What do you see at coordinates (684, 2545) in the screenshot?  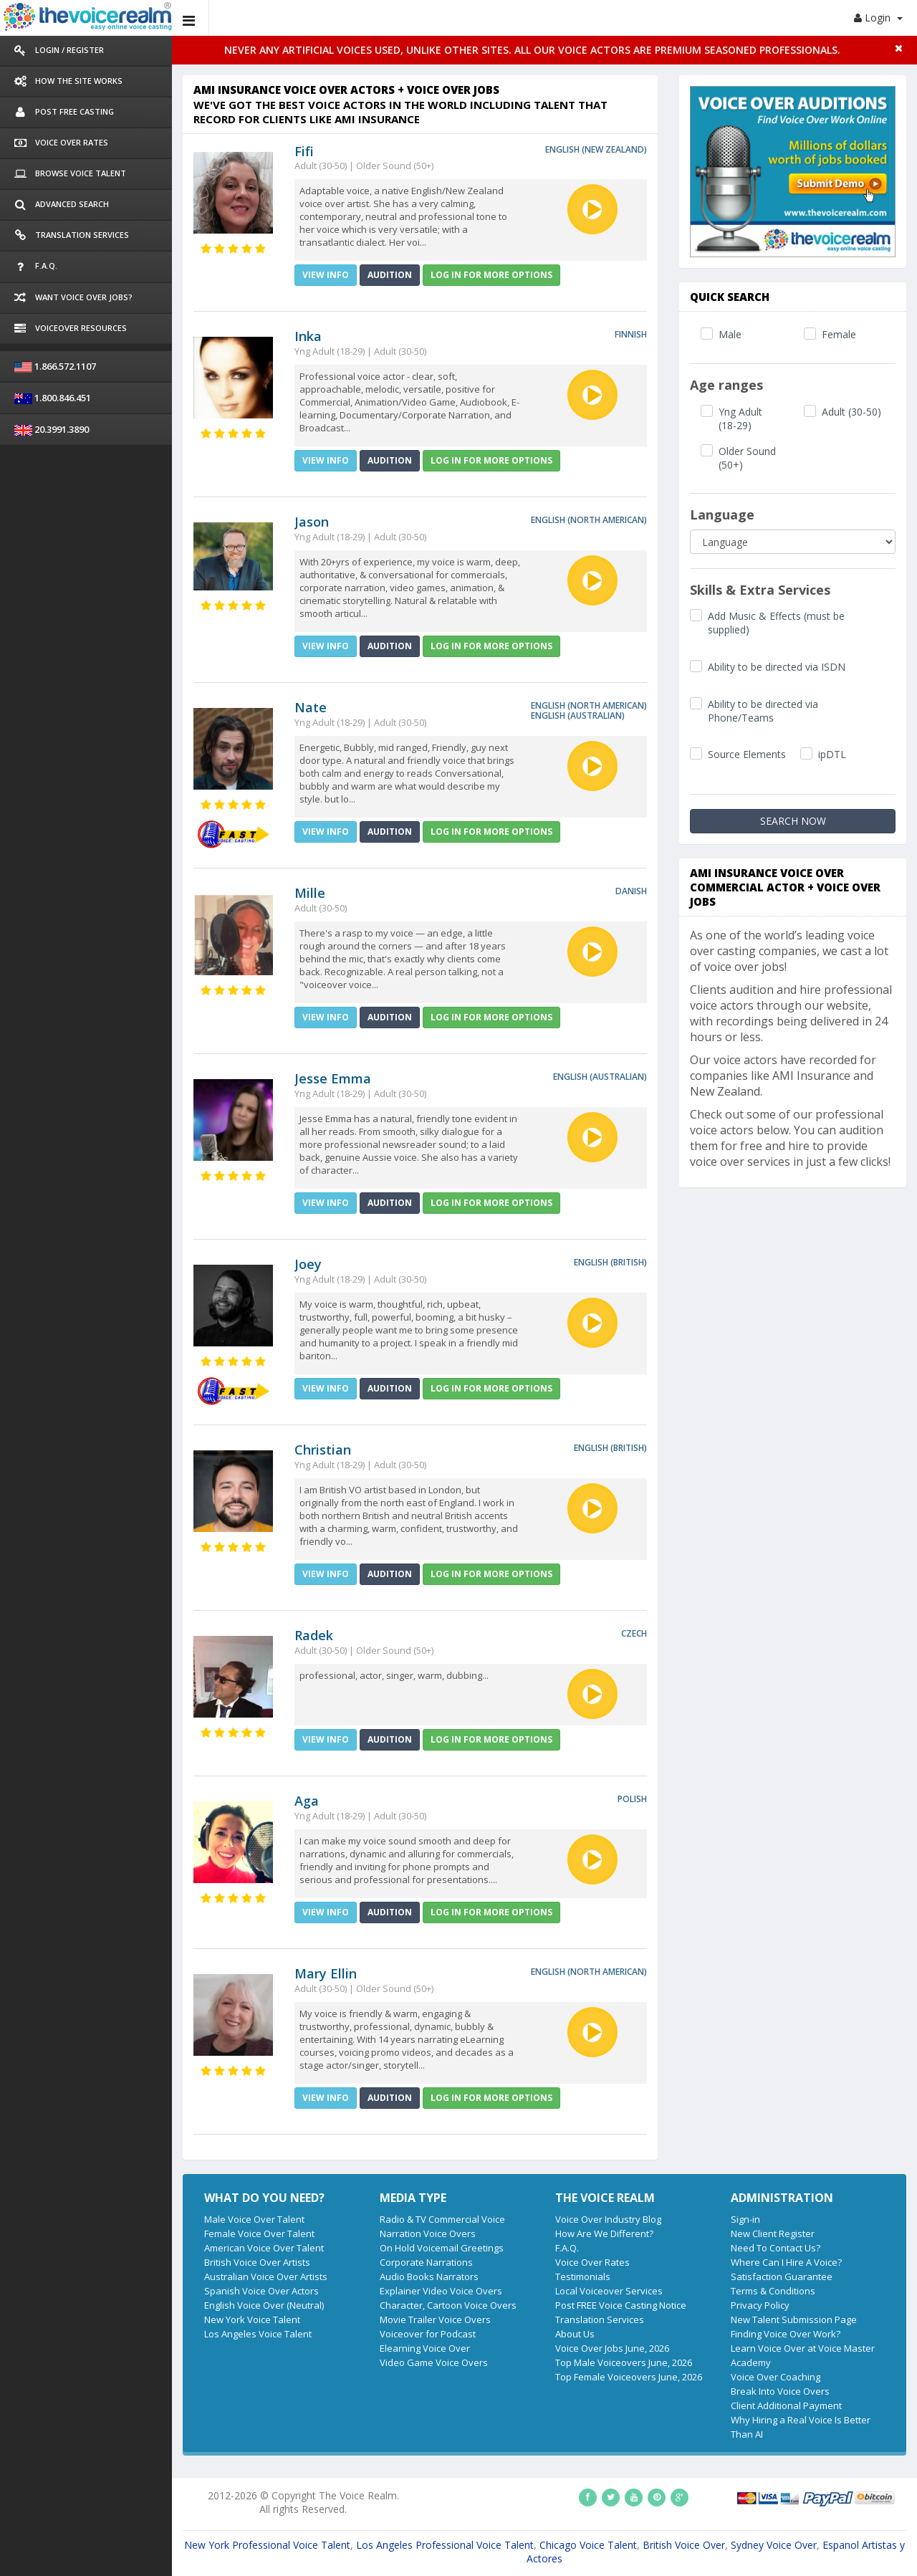 I see `British Voice Over` at bounding box center [684, 2545].